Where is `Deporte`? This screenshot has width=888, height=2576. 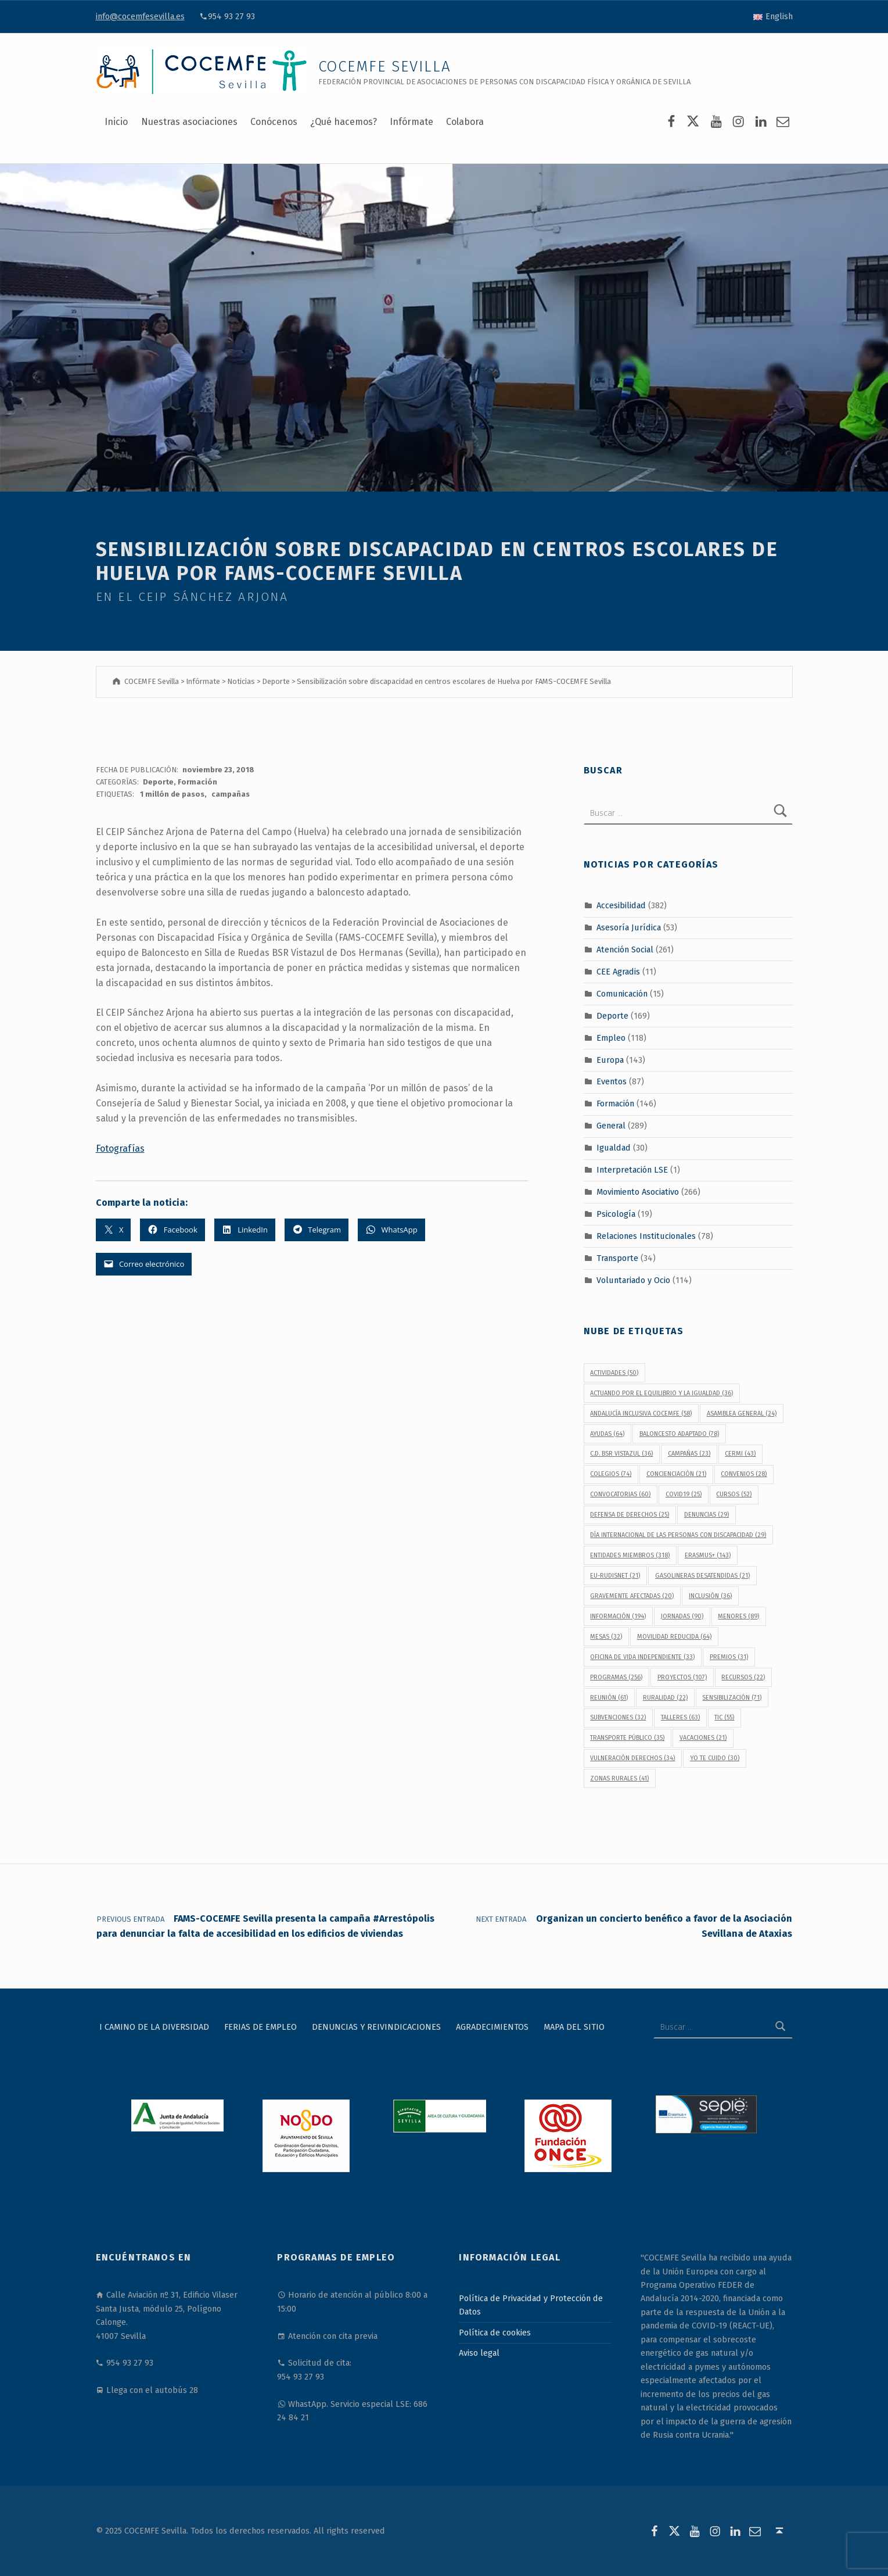
Deporte is located at coordinates (158, 782).